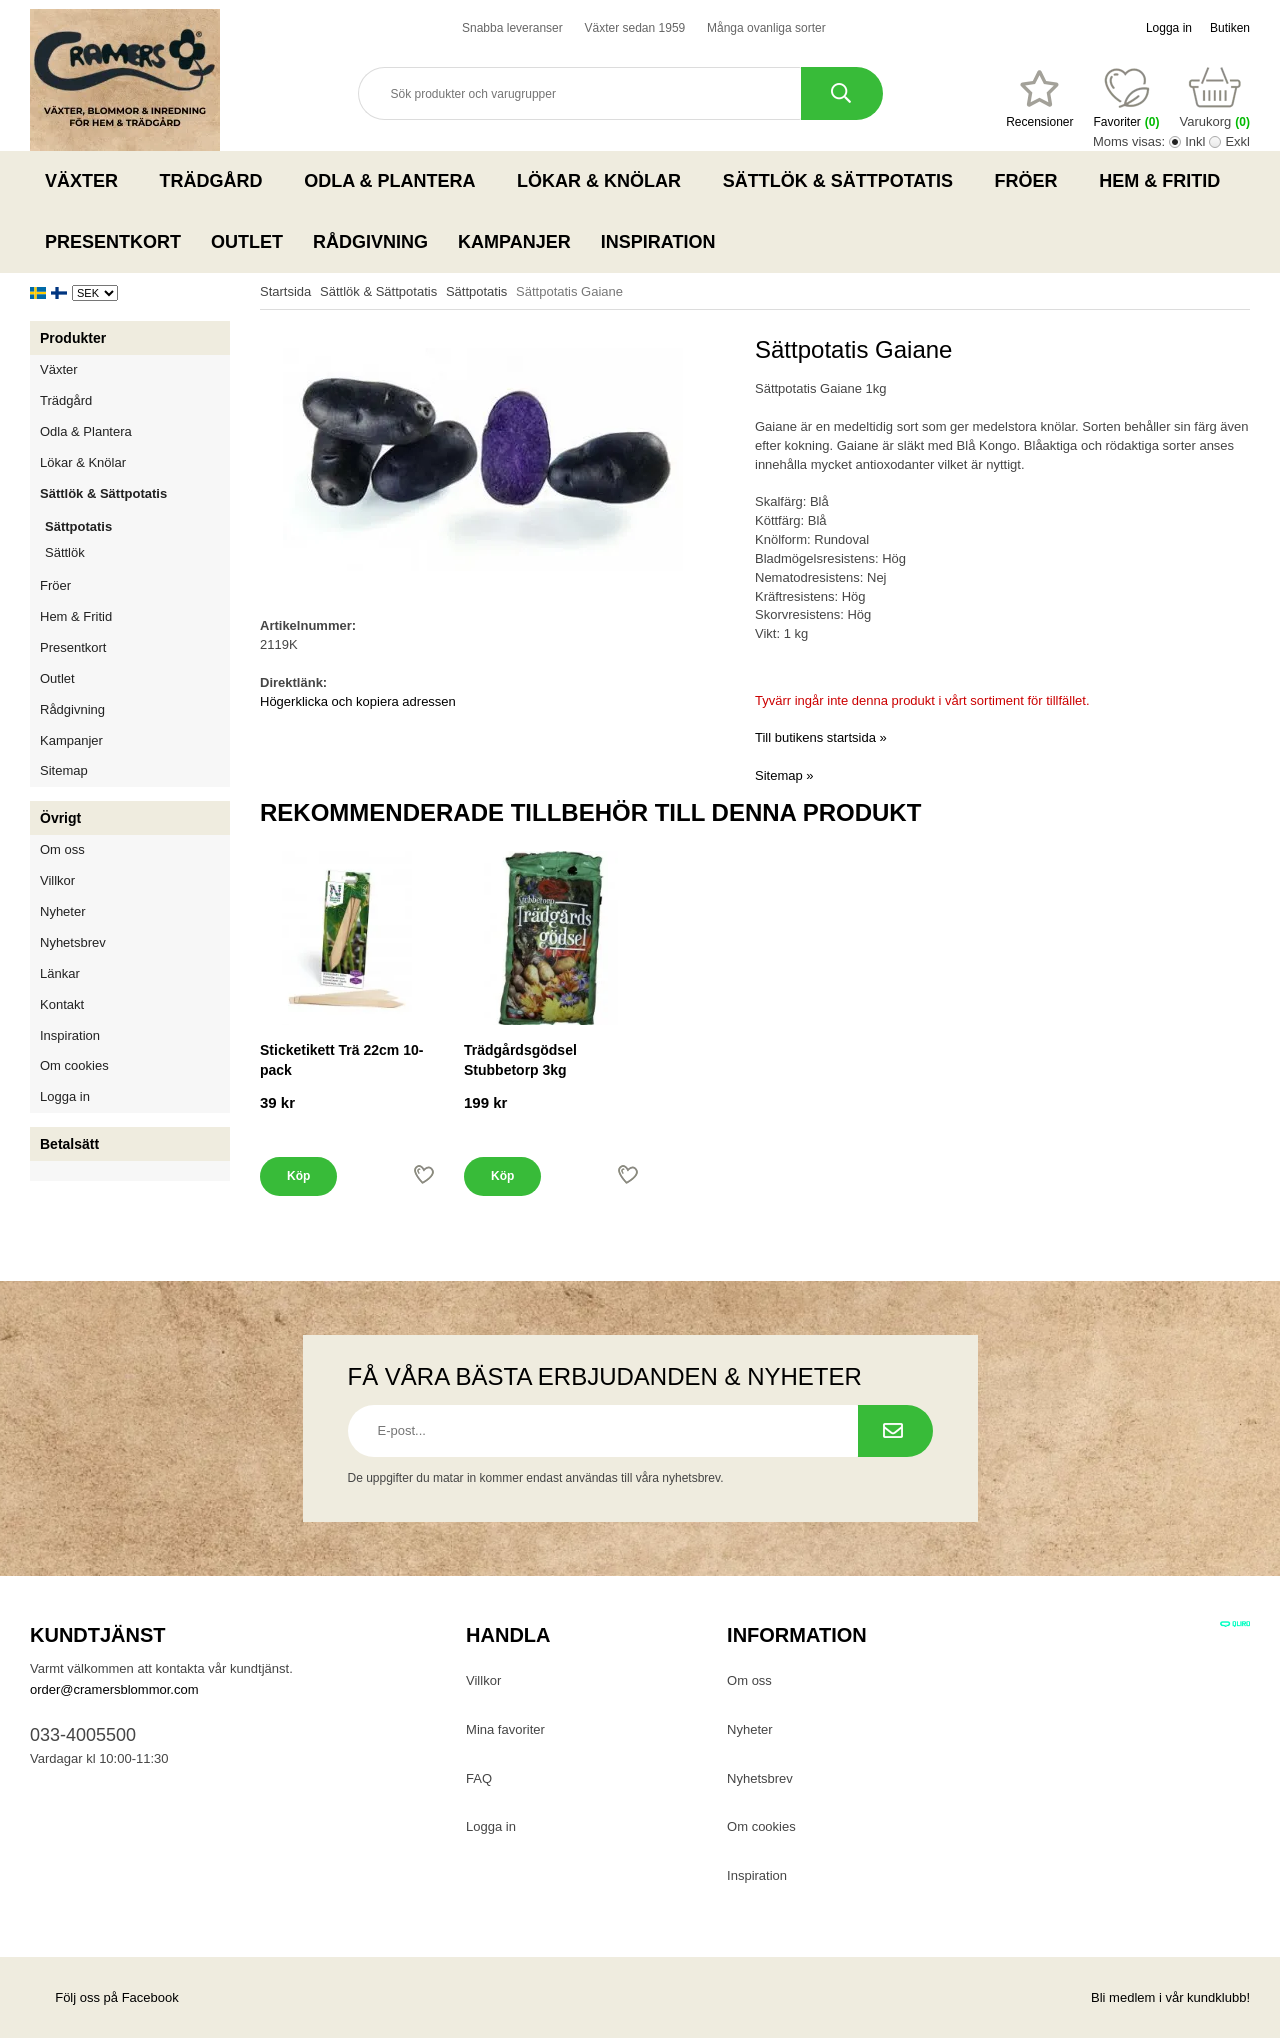 This screenshot has height=2038, width=1280. Describe the element at coordinates (605, 181) in the screenshot. I see `Lökar & Knölar` at that location.